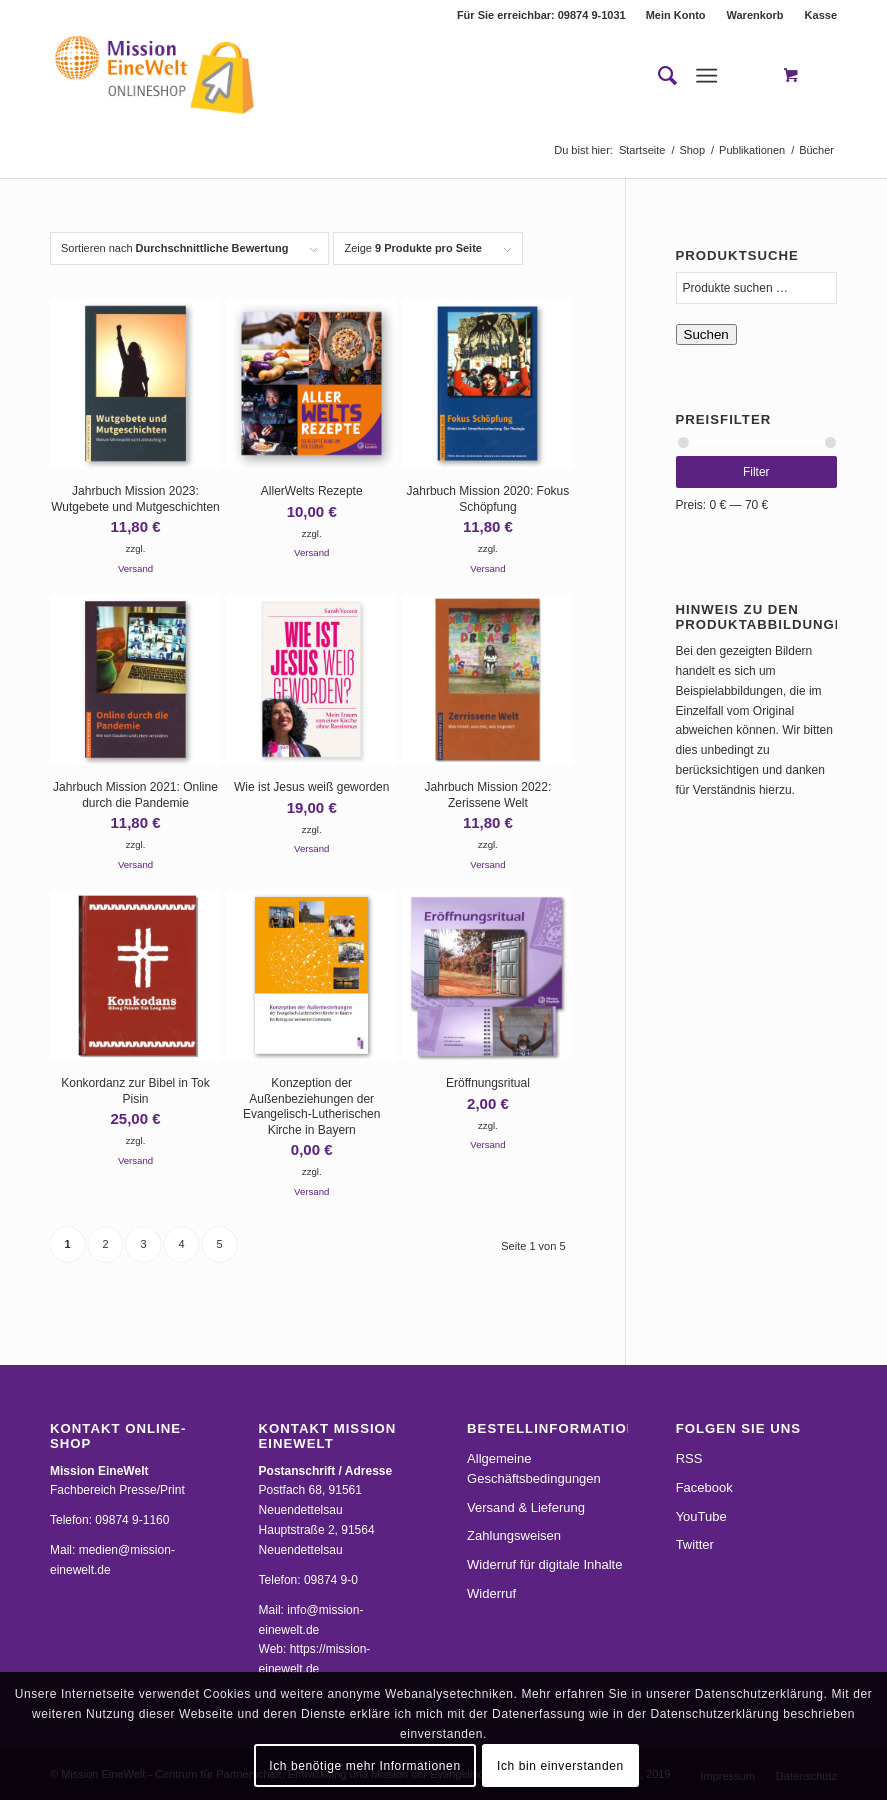 This screenshot has height=1800, width=887. I want to click on Filter, so click(756, 472).